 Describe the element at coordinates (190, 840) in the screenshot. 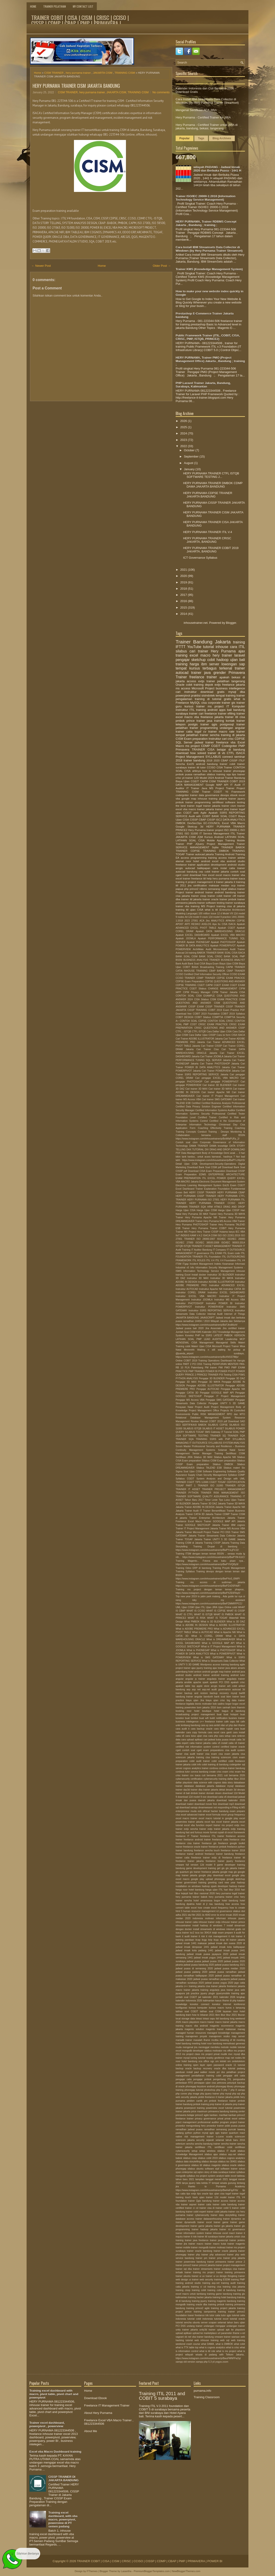

I see `LATIHAN SOAL CISA` at that location.